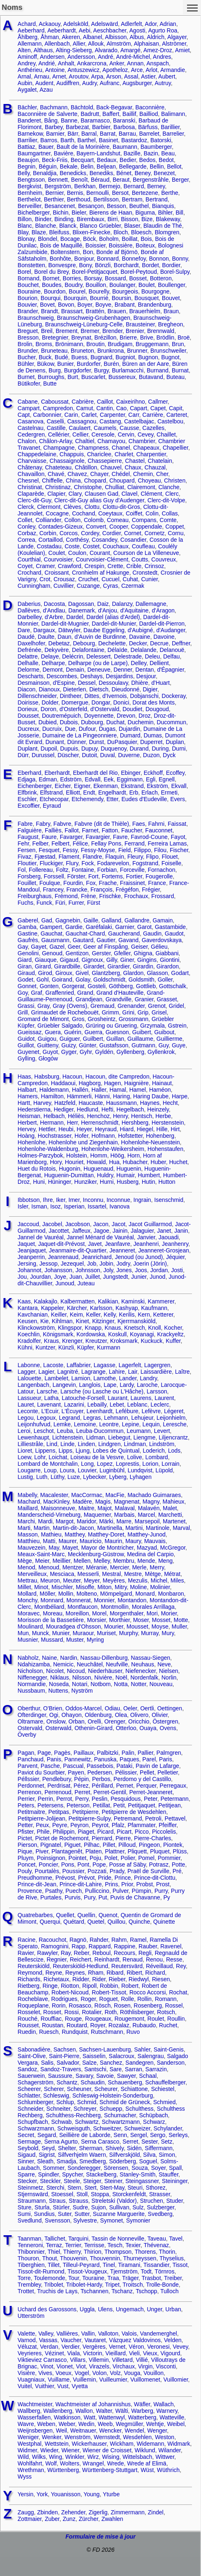  I want to click on Allenbach, so click(57, 43).